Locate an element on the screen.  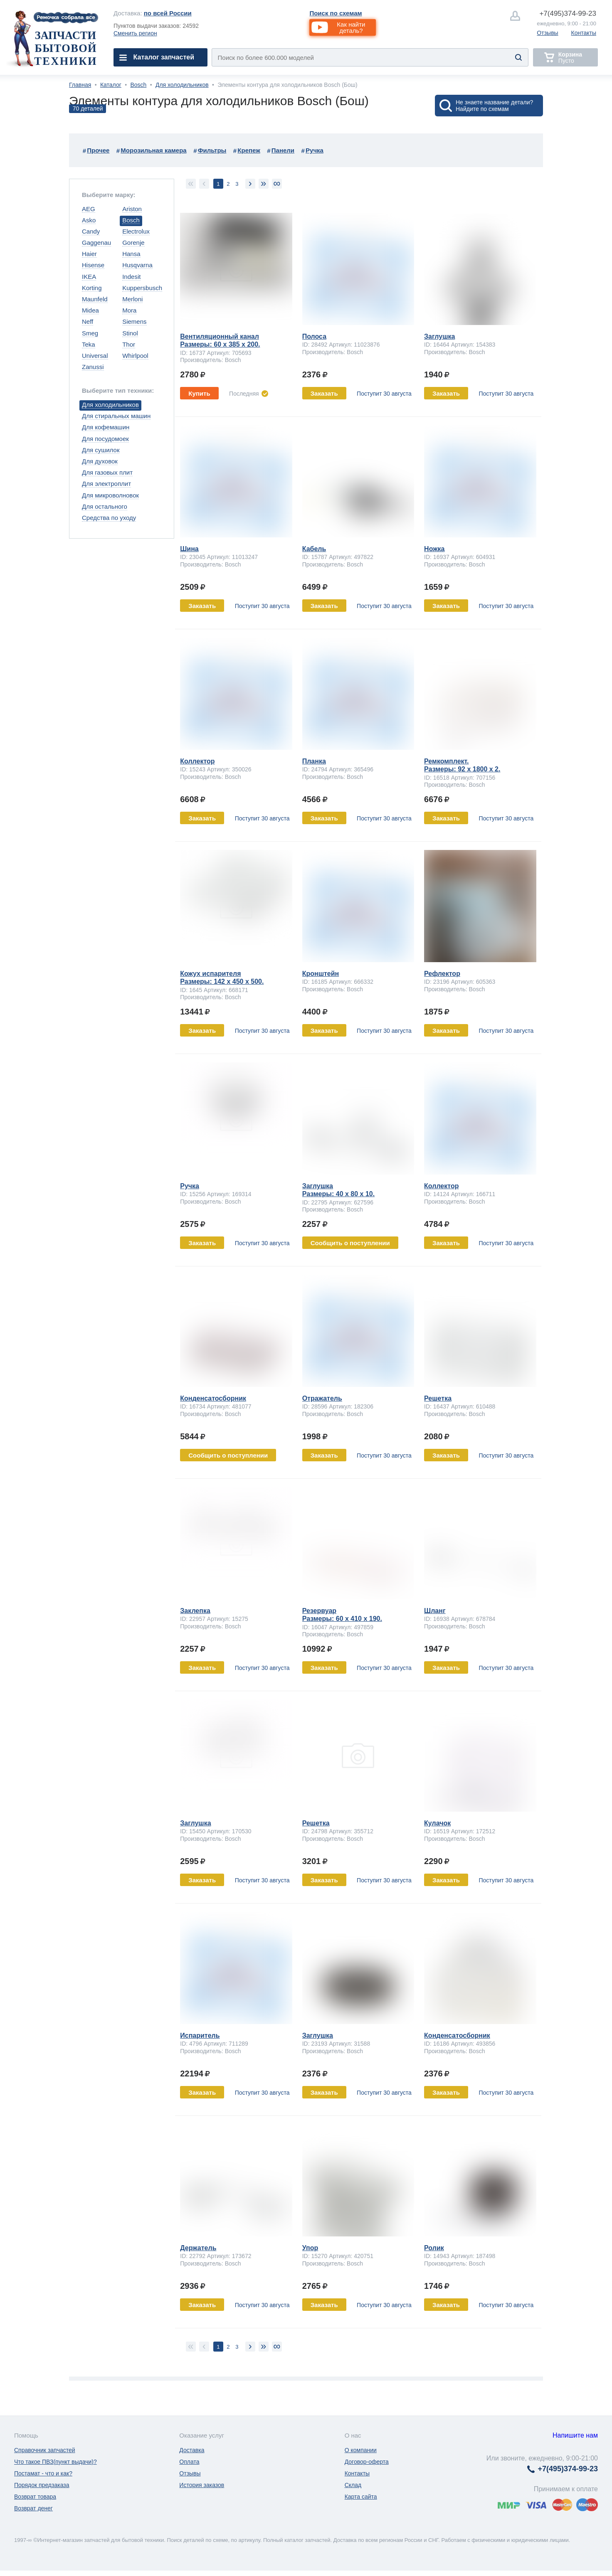
Zanussi is located at coordinates (93, 366).